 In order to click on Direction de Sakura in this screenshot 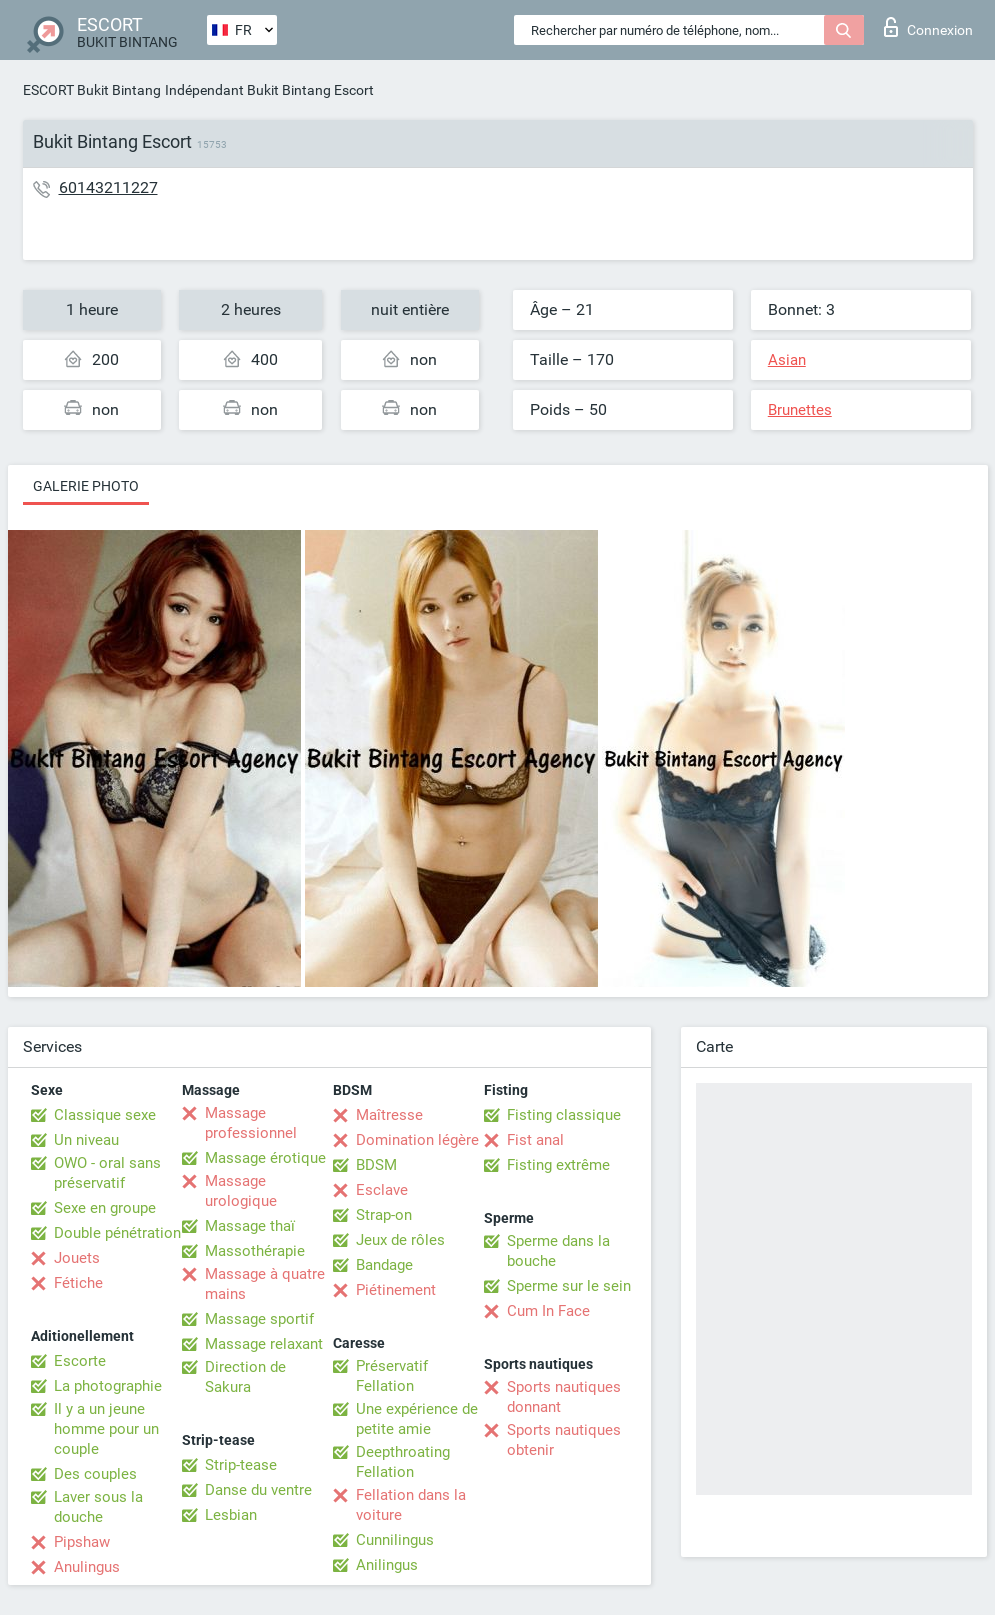, I will do `click(245, 1377)`.